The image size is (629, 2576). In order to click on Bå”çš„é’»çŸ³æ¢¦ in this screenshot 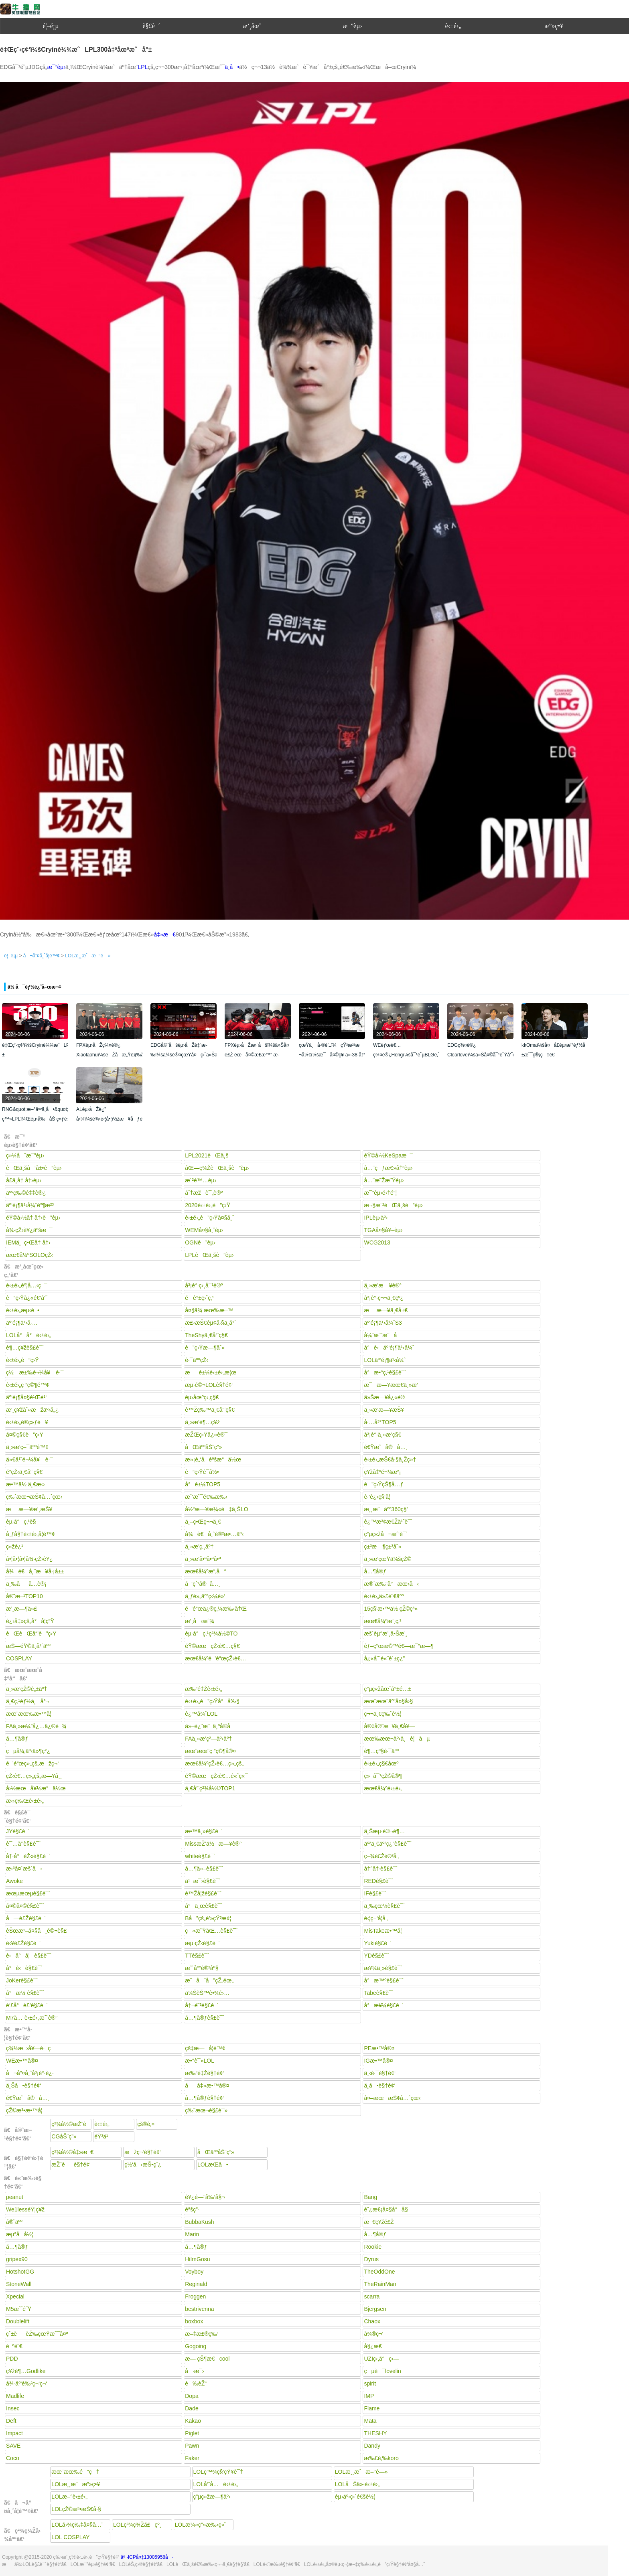, I will do `click(208, 1918)`.